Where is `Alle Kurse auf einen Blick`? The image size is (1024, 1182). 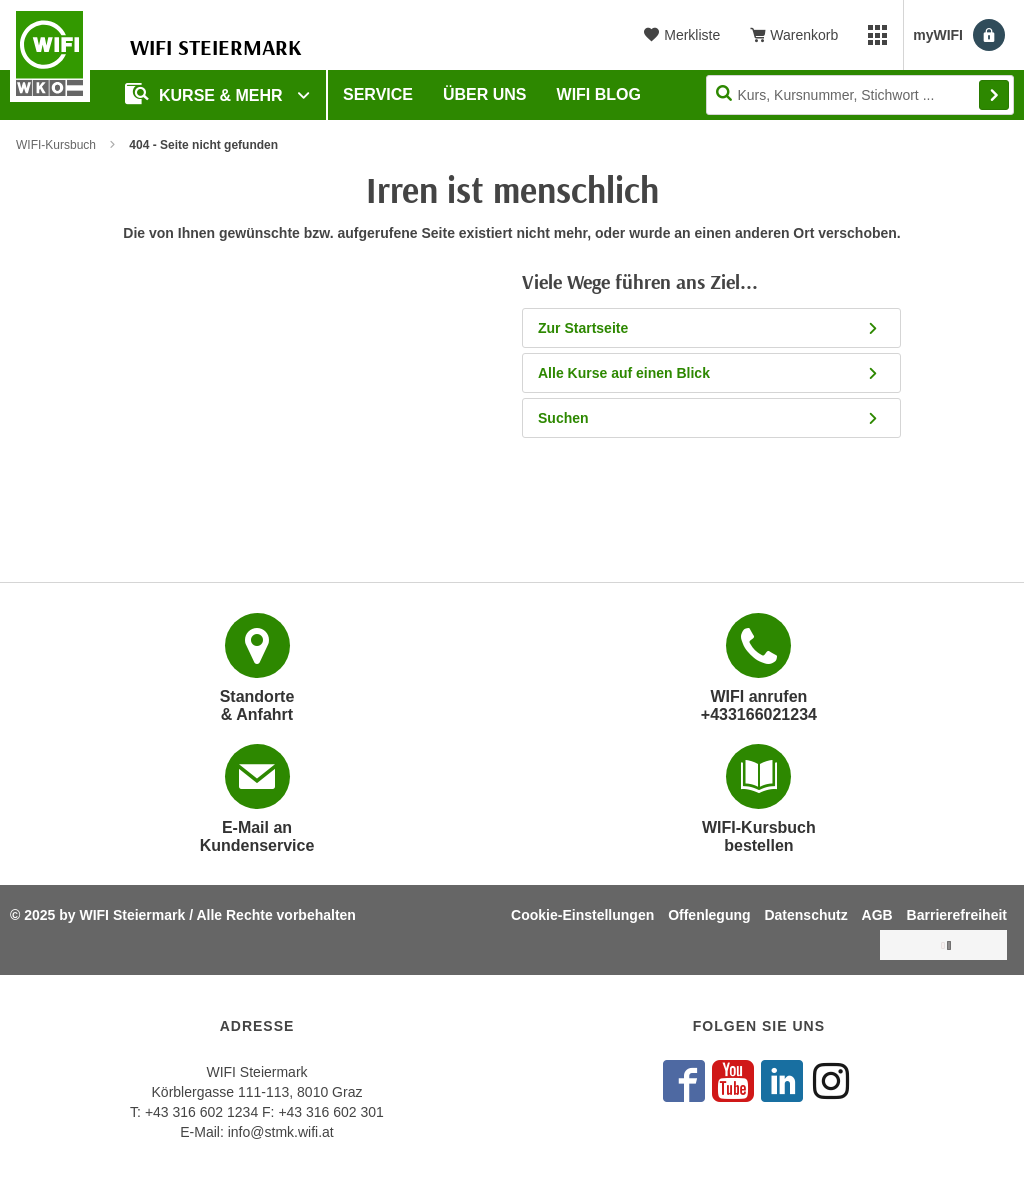
Alle Kurse auf einen Blick is located at coordinates (714, 373).